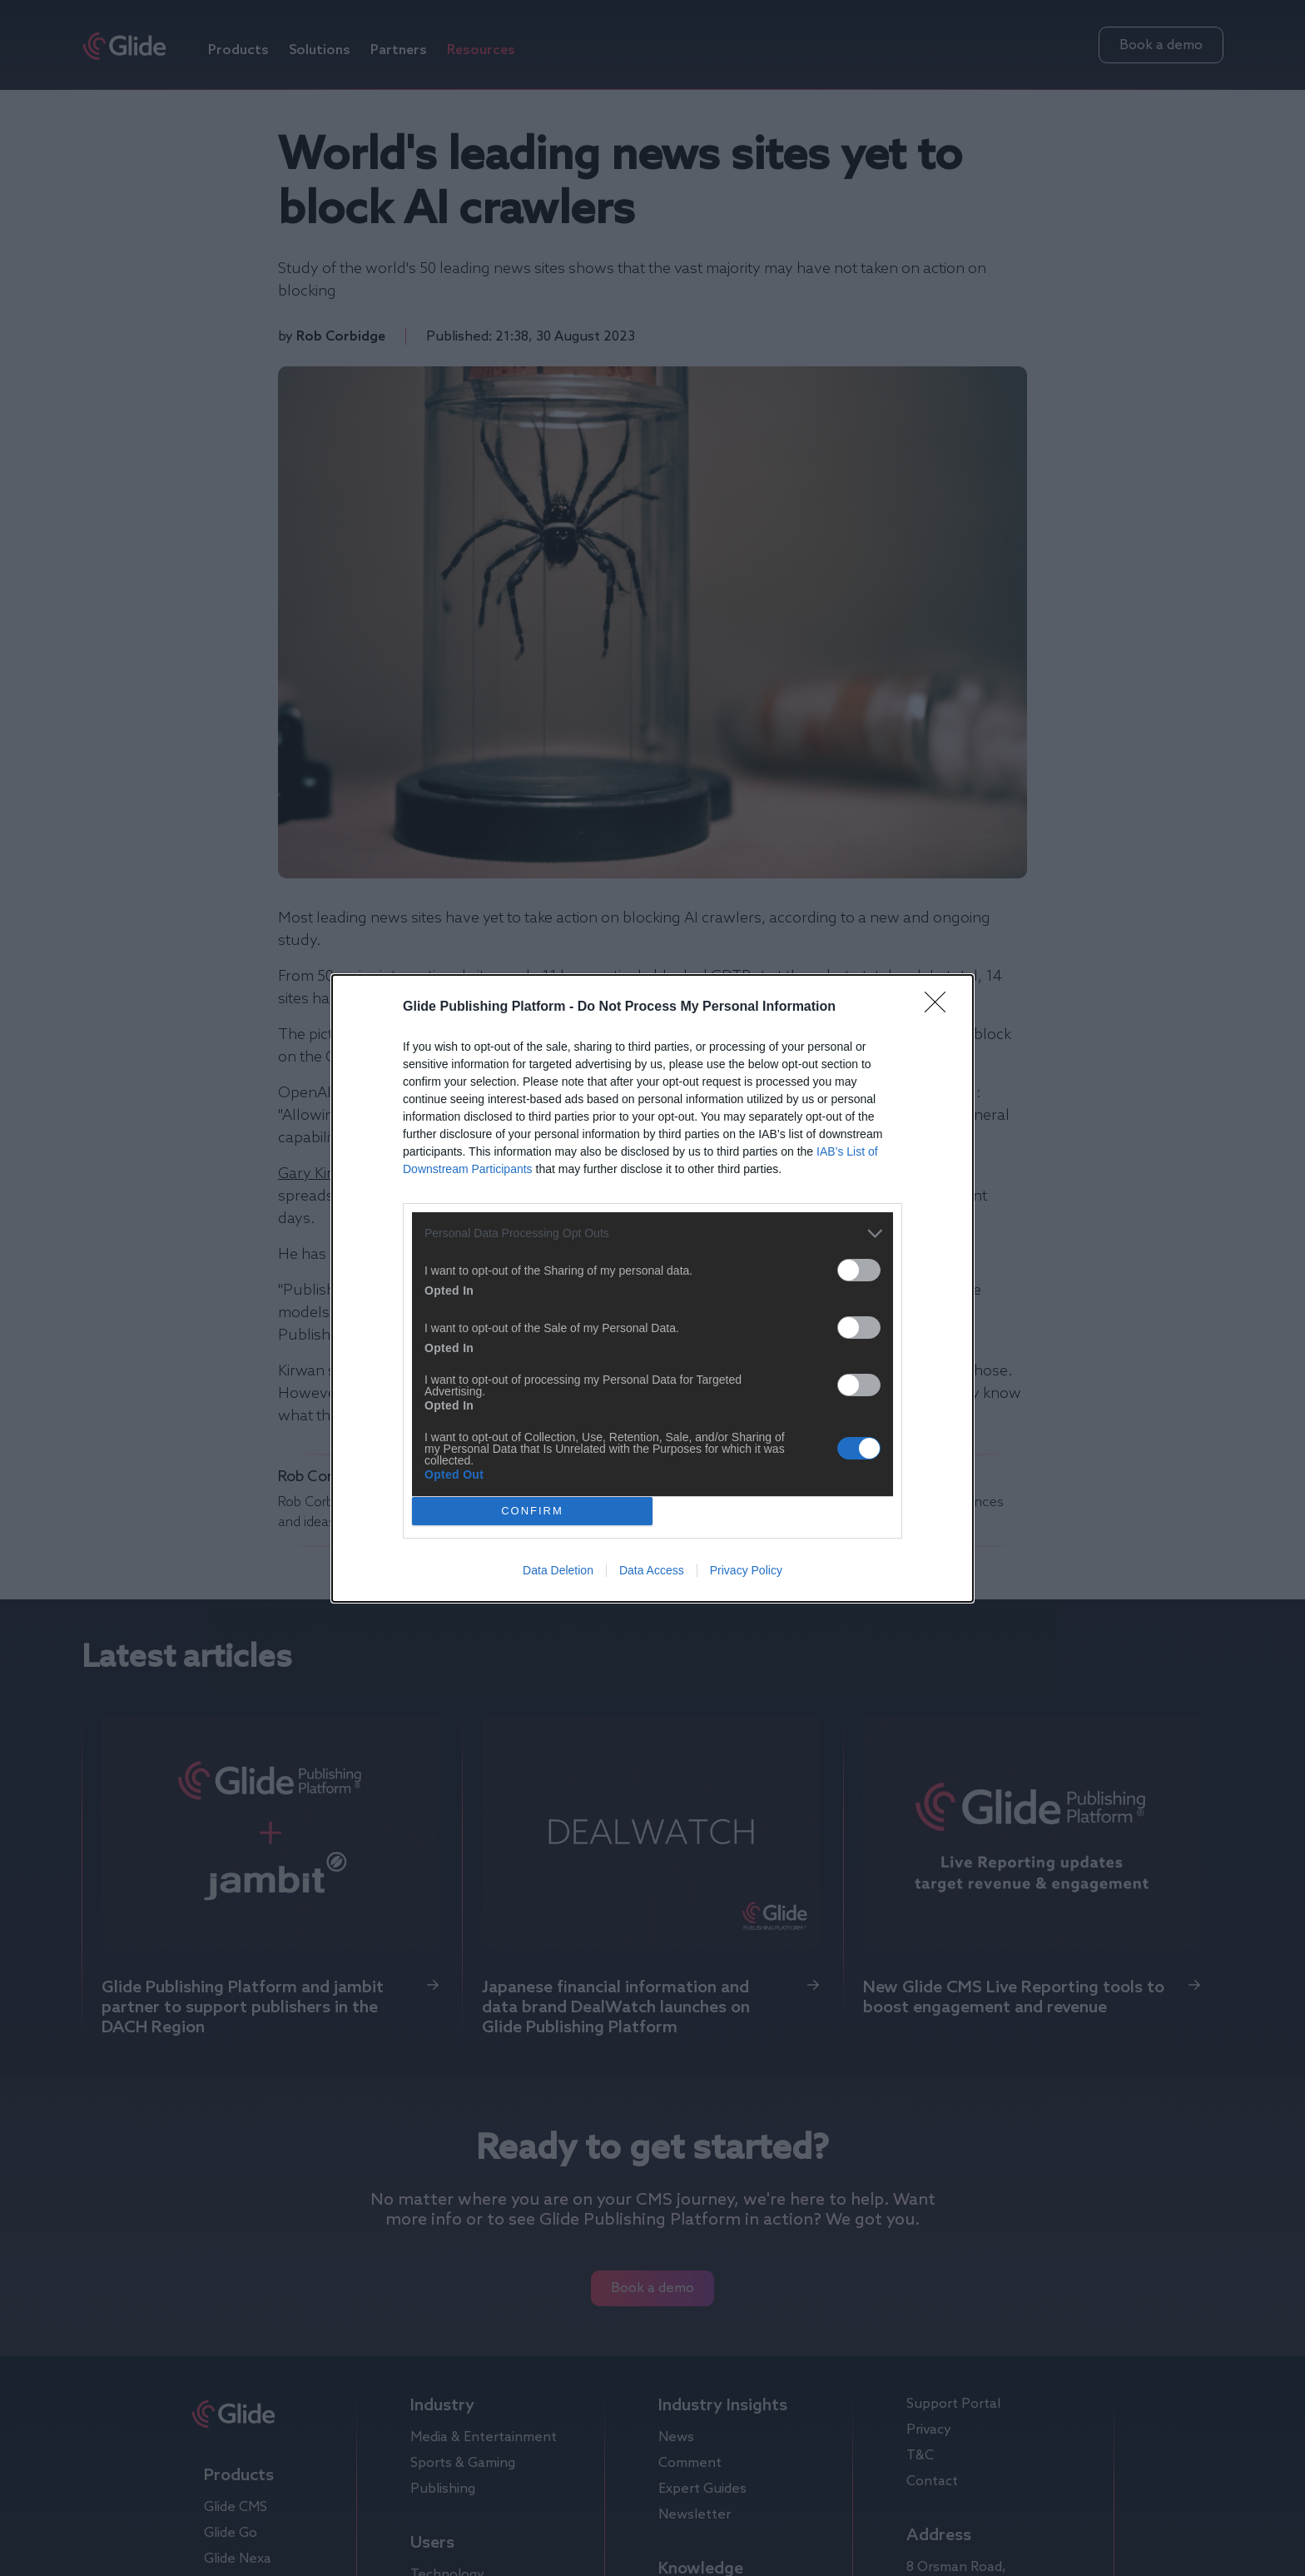 Image resolution: width=1305 pixels, height=2576 pixels. I want to click on [dialog], so click(652, 1288).